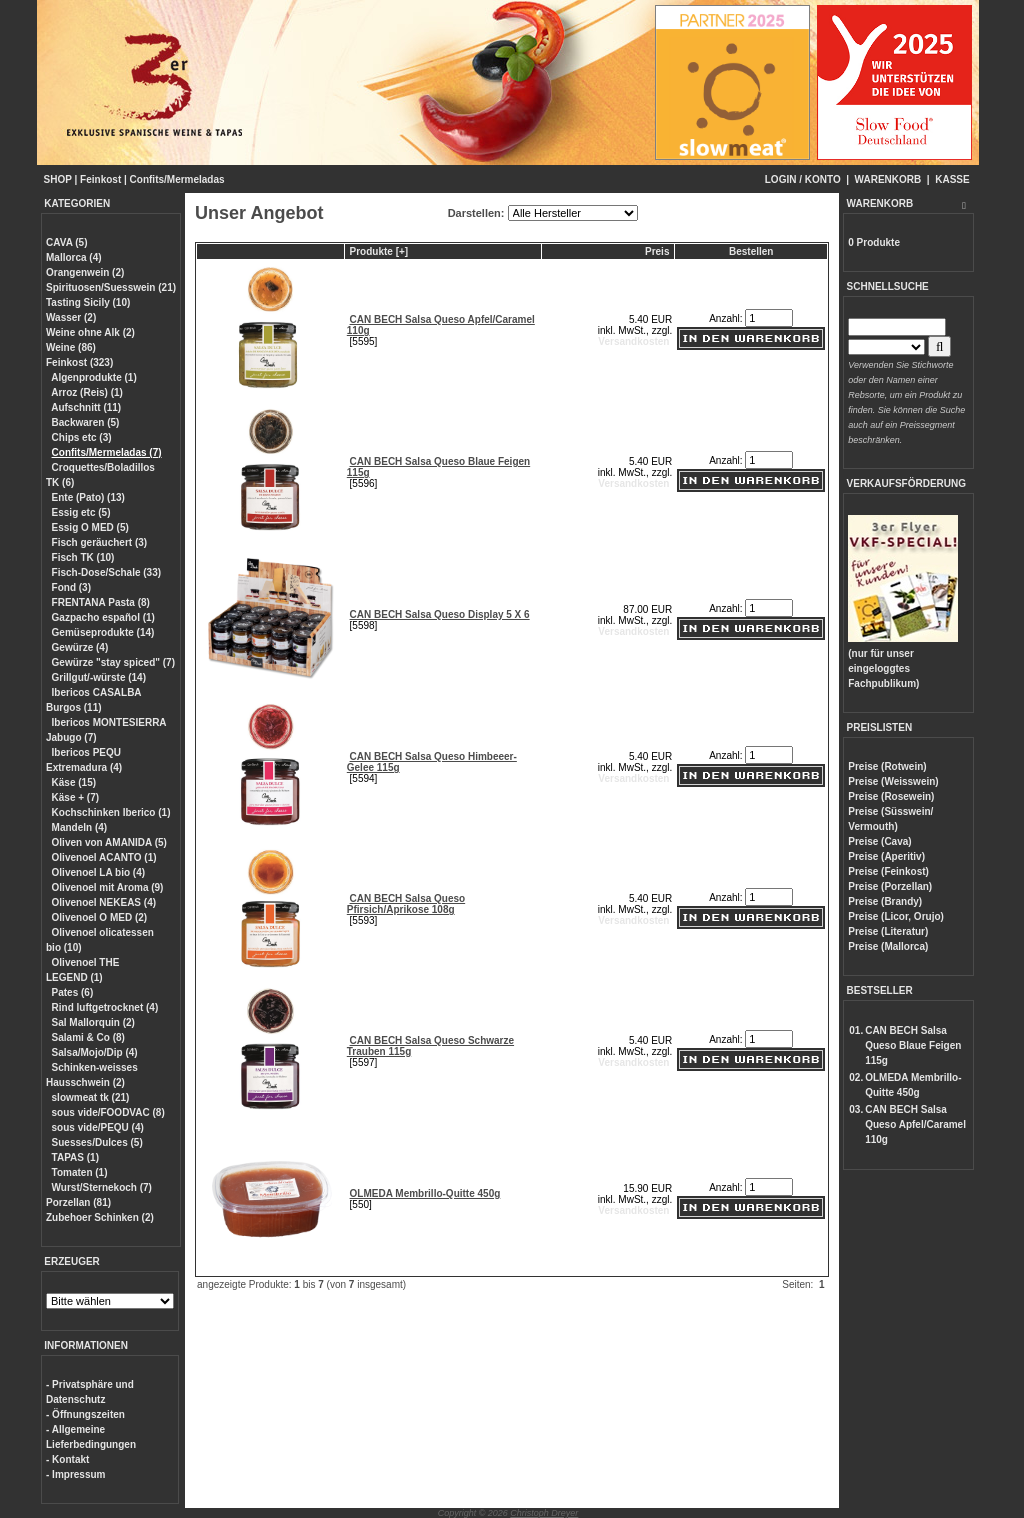  What do you see at coordinates (94, 377) in the screenshot?
I see `Algenprodukte (1)` at bounding box center [94, 377].